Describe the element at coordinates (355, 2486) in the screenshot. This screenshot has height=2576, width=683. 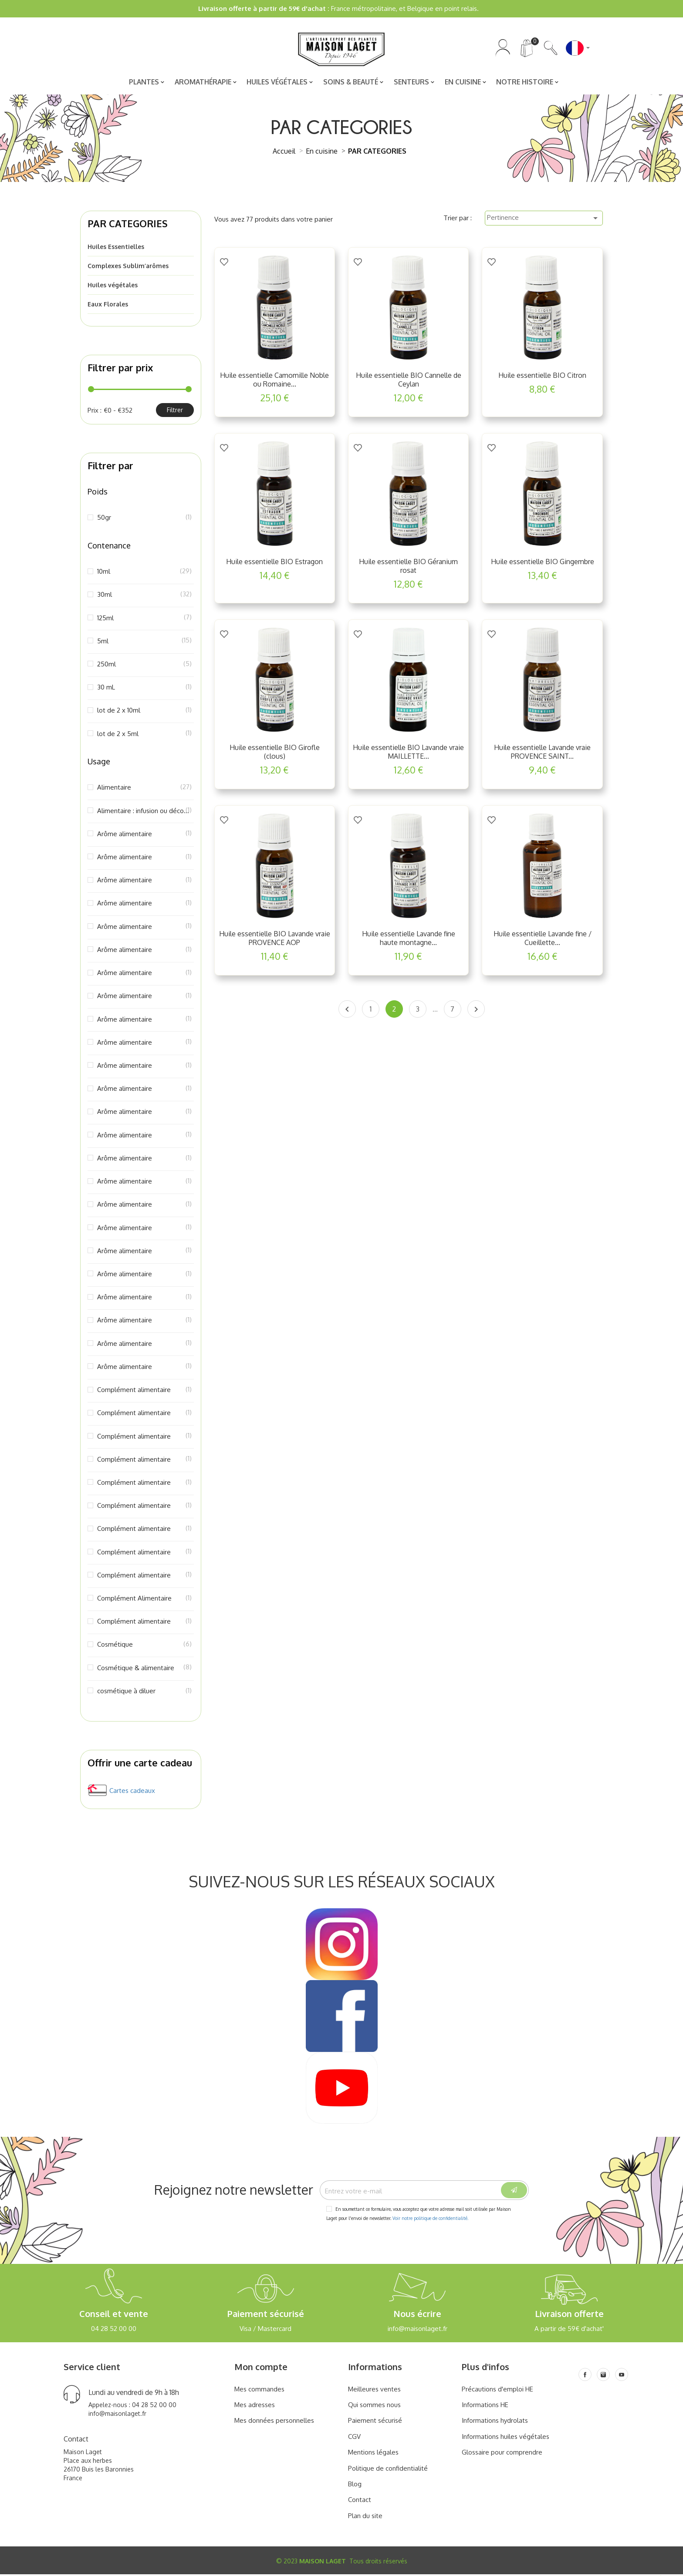
I see `Blog` at that location.